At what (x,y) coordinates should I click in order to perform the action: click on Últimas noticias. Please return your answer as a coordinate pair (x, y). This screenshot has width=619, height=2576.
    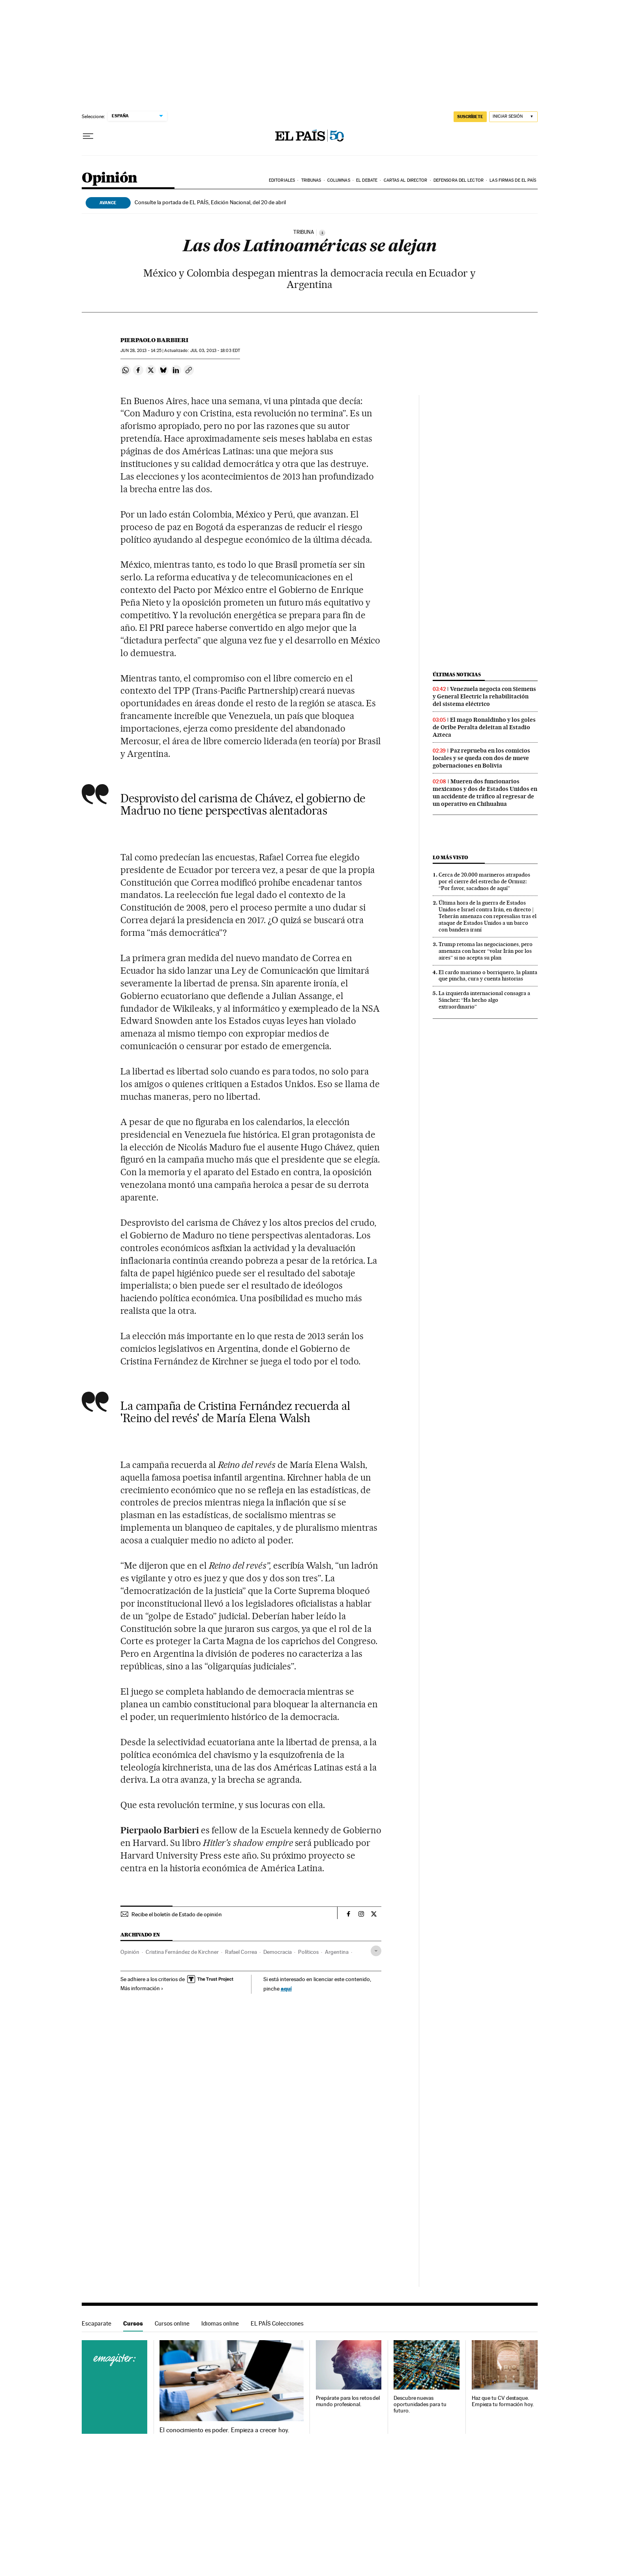
    Looking at the image, I should click on (457, 674).